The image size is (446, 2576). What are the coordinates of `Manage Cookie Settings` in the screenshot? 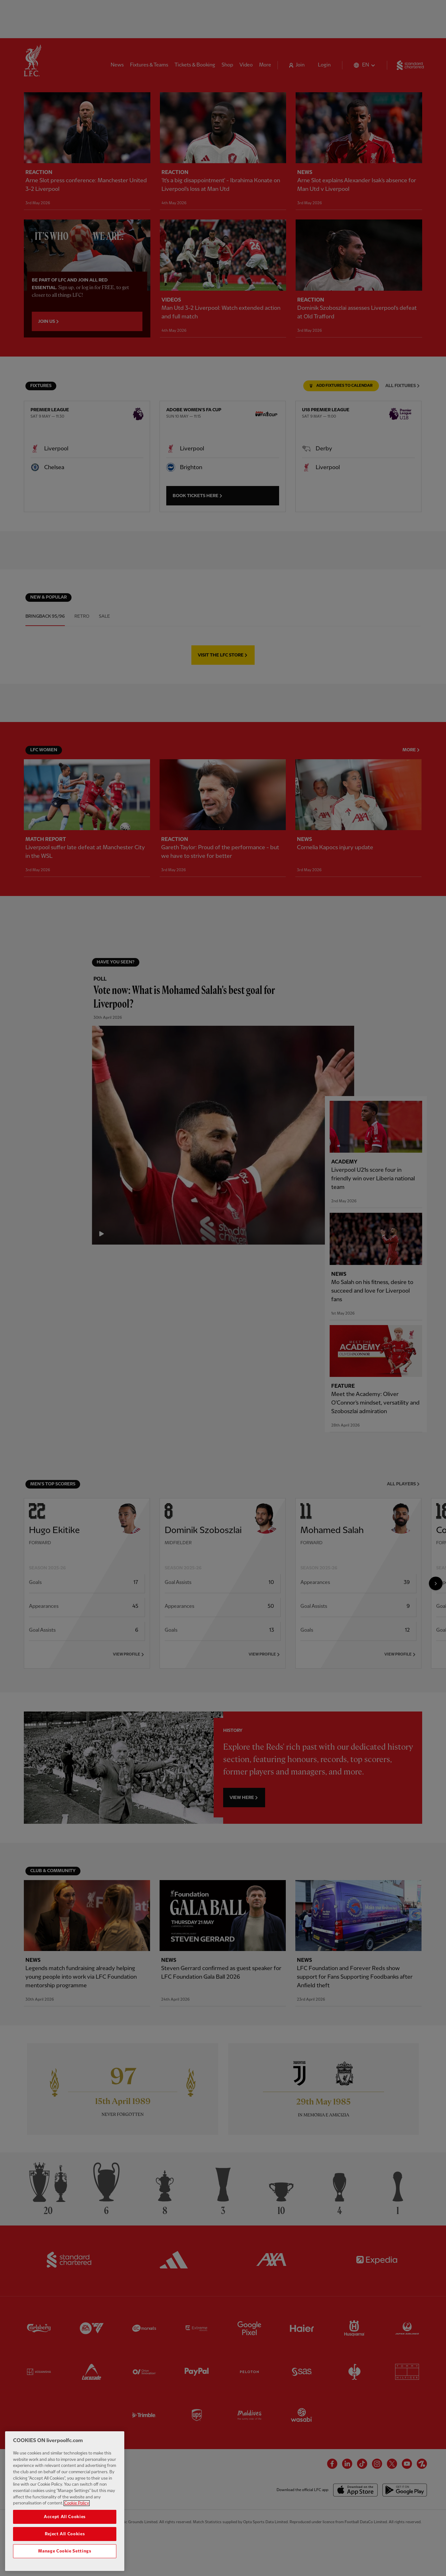 It's located at (64, 2551).